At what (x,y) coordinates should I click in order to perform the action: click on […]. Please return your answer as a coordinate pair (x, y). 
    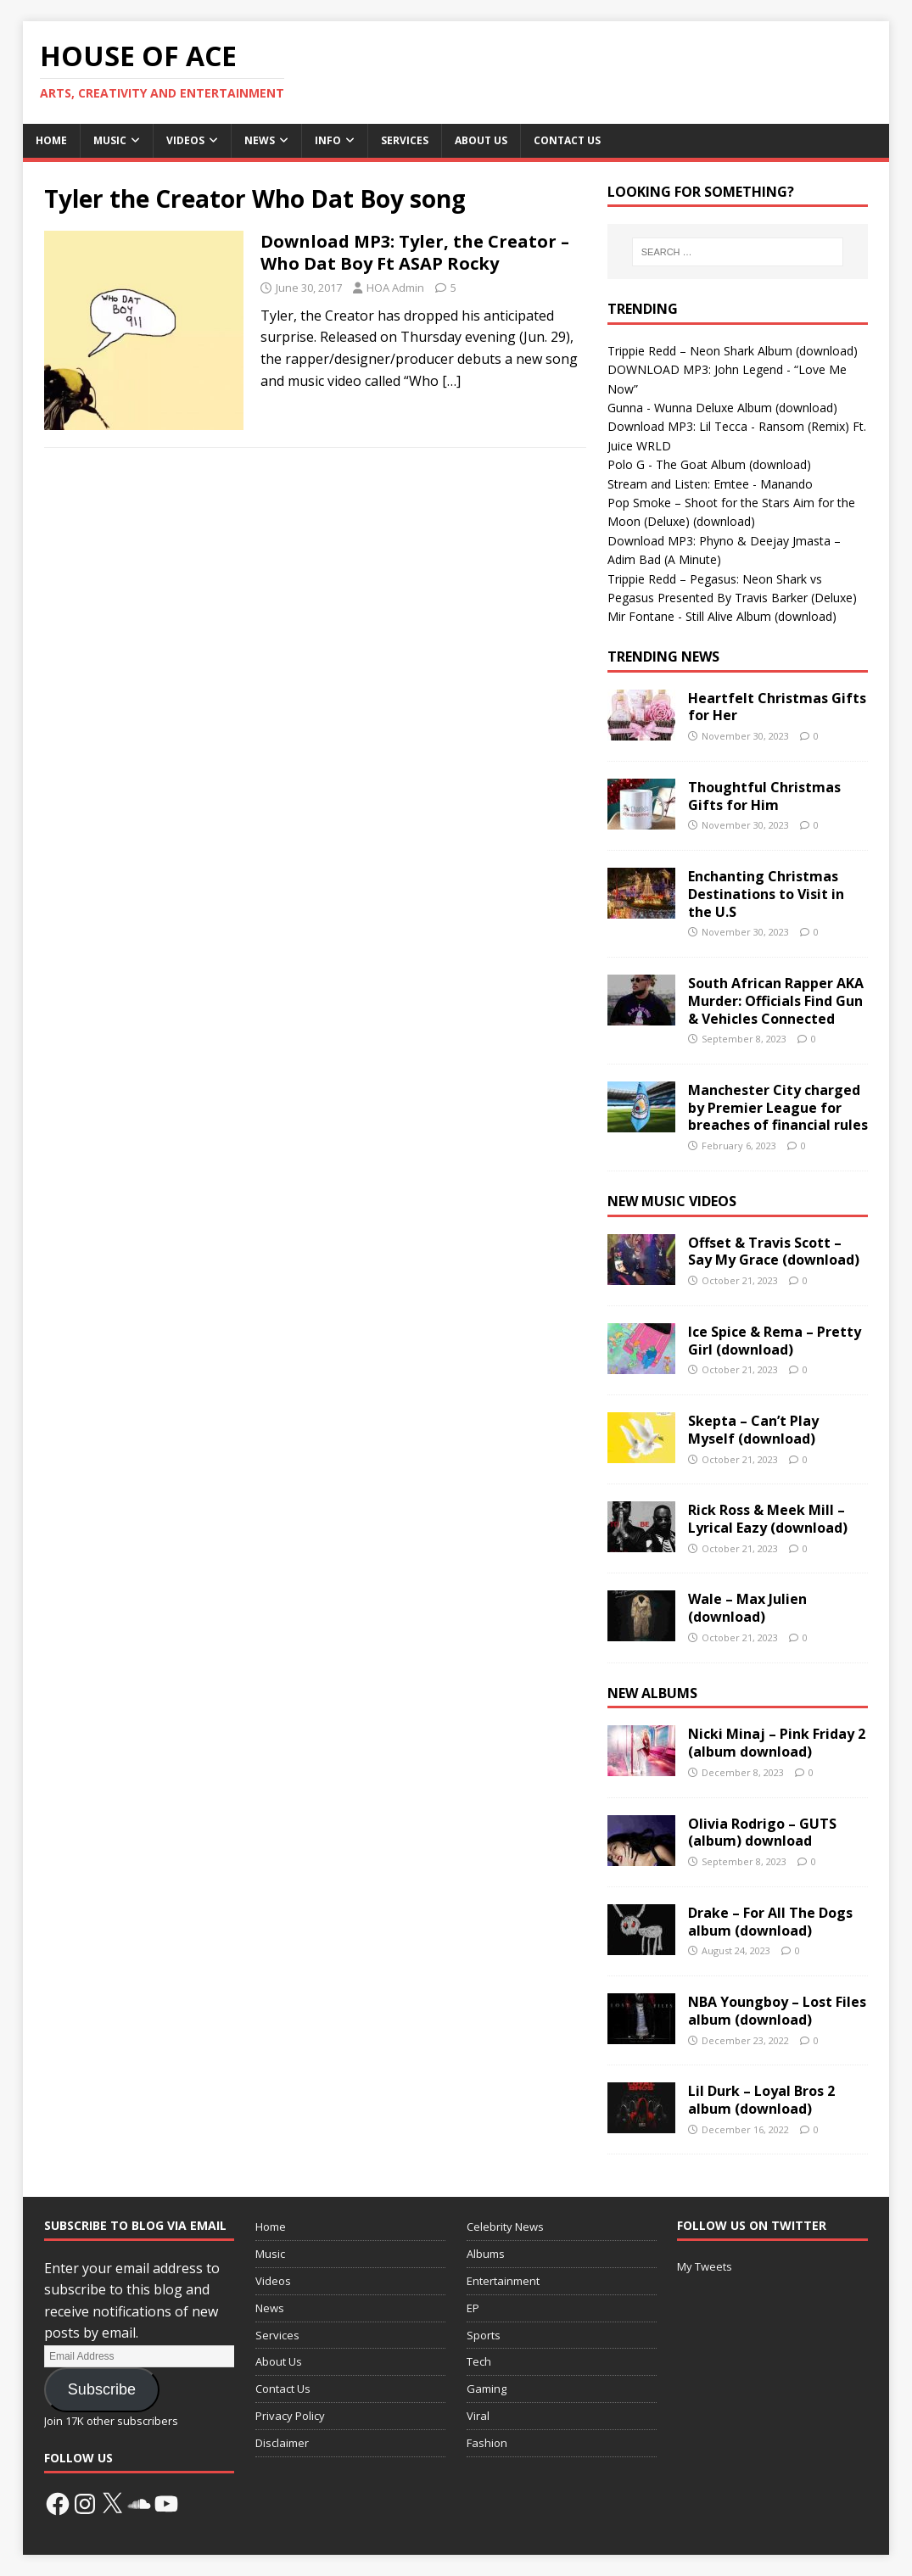
    Looking at the image, I should click on (451, 381).